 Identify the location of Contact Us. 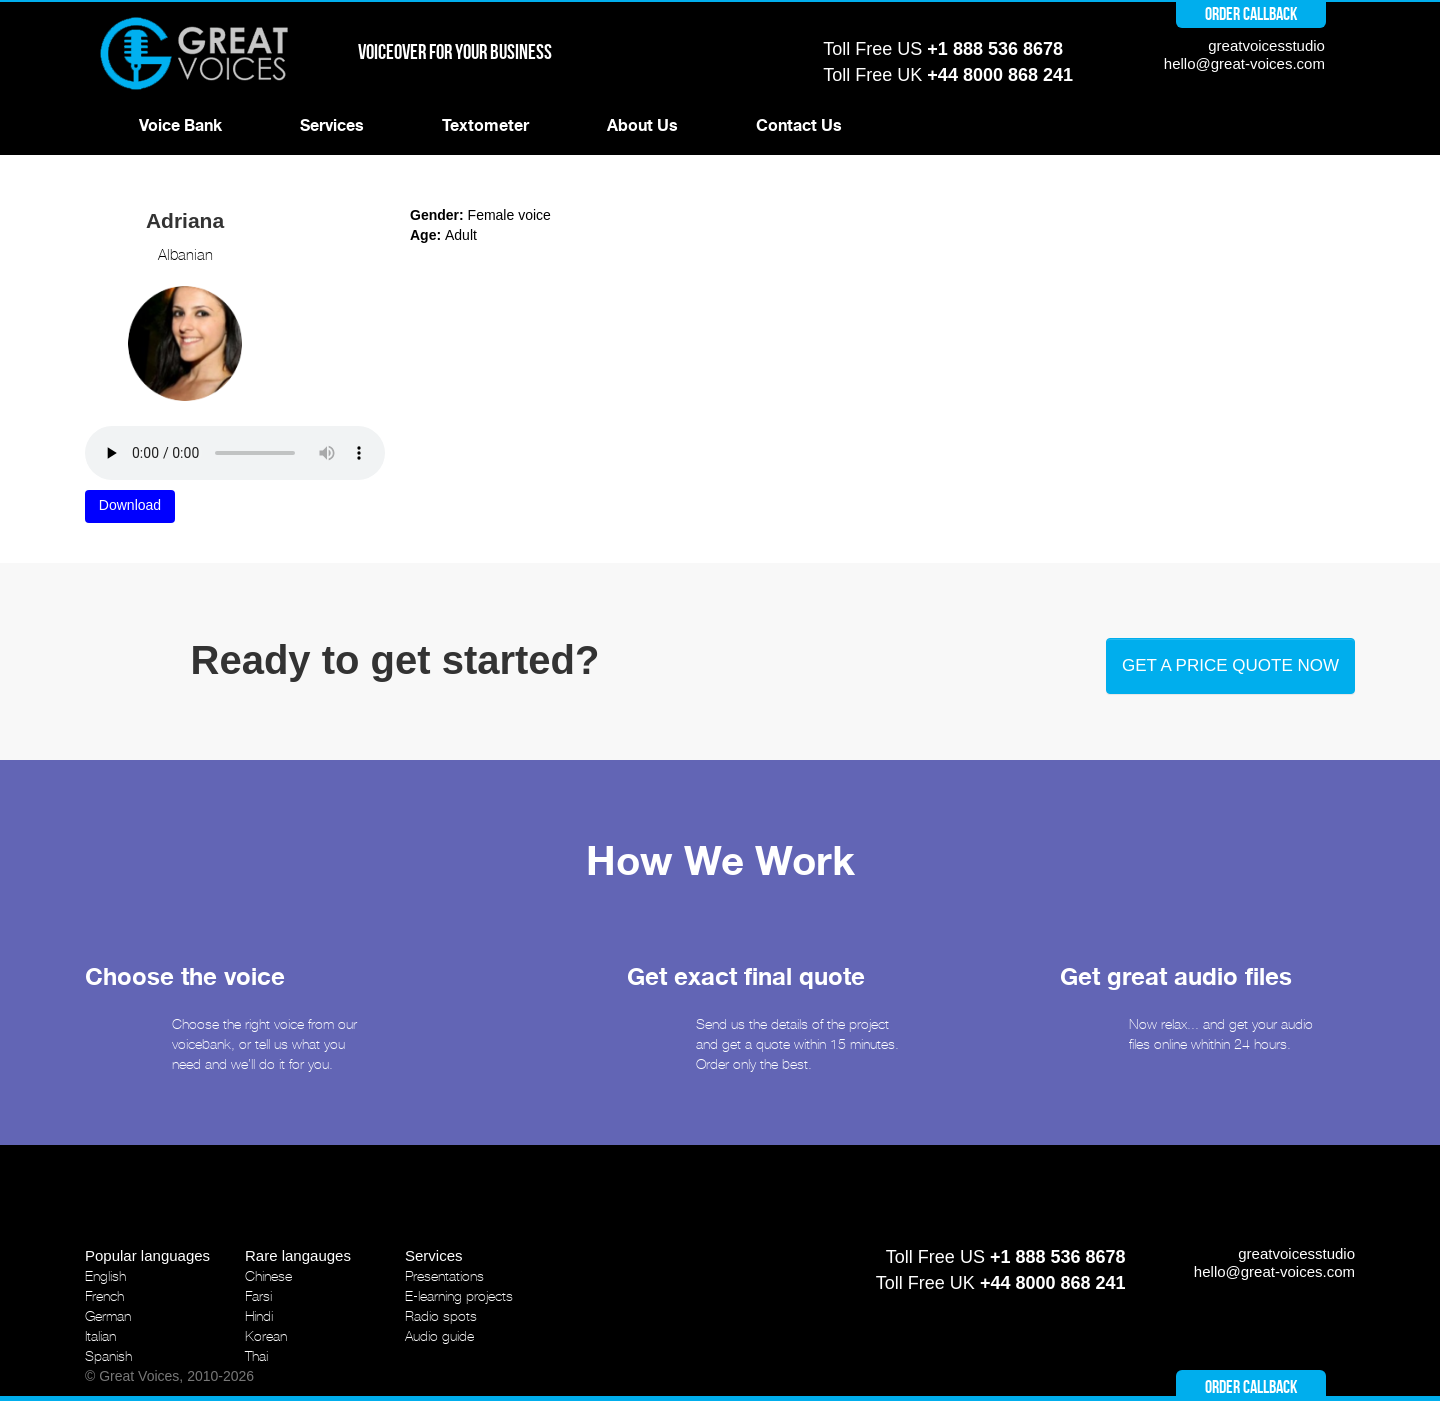
(799, 126).